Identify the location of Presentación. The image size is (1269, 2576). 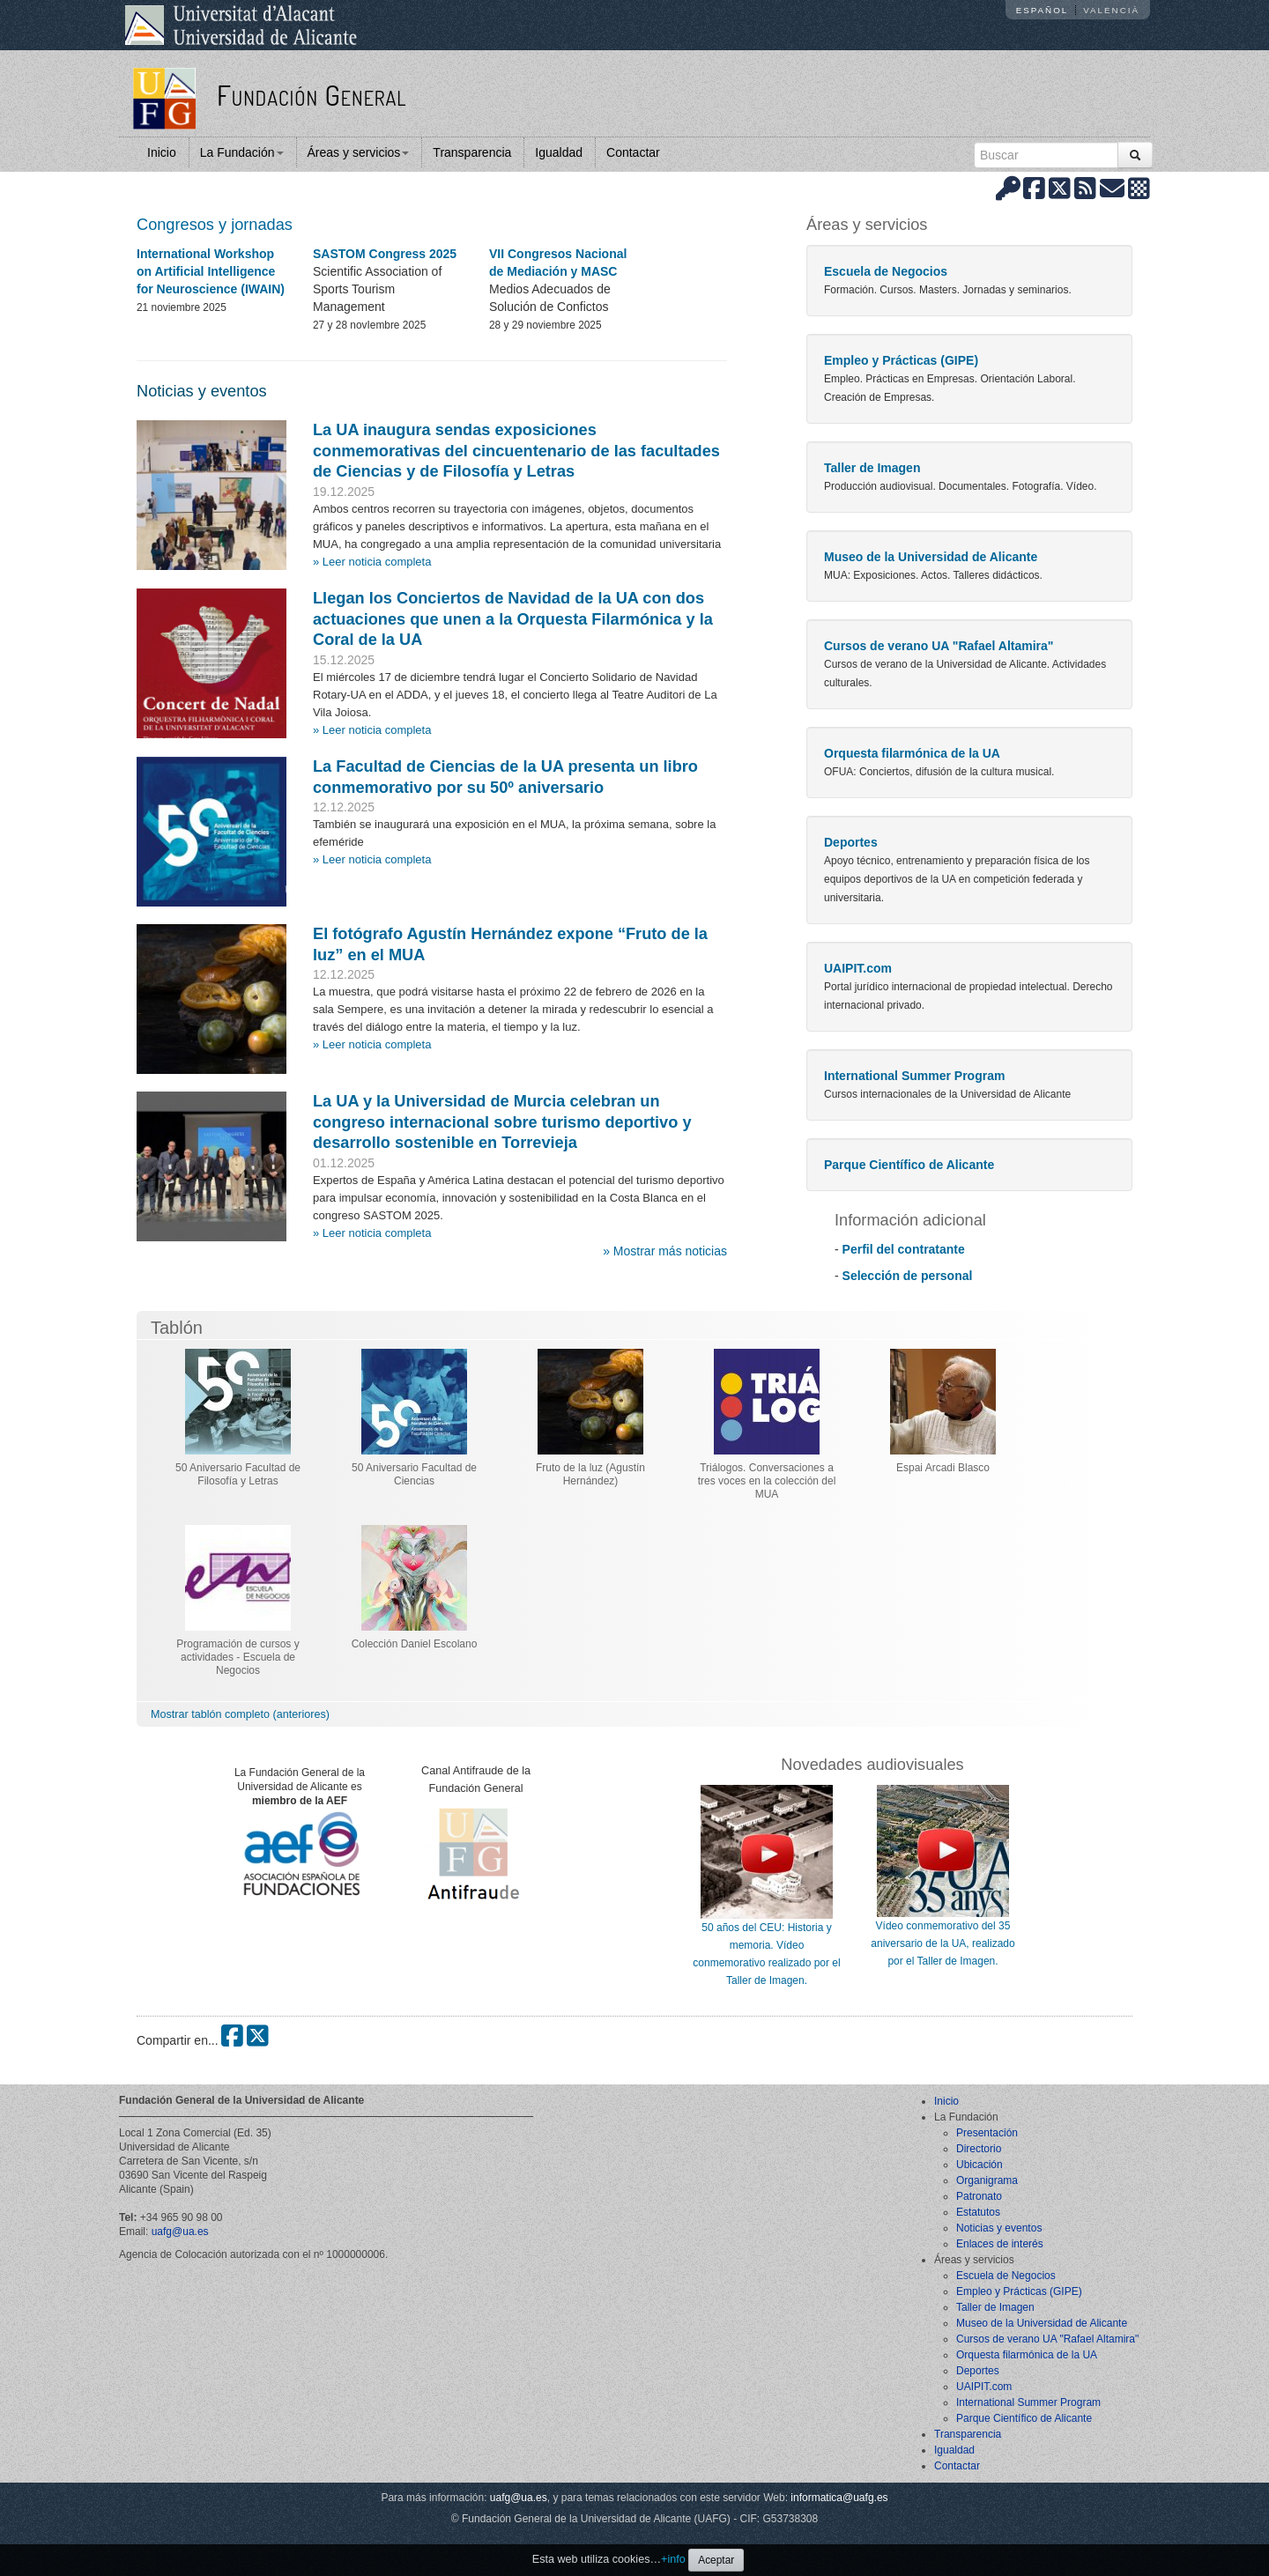
(987, 2133).